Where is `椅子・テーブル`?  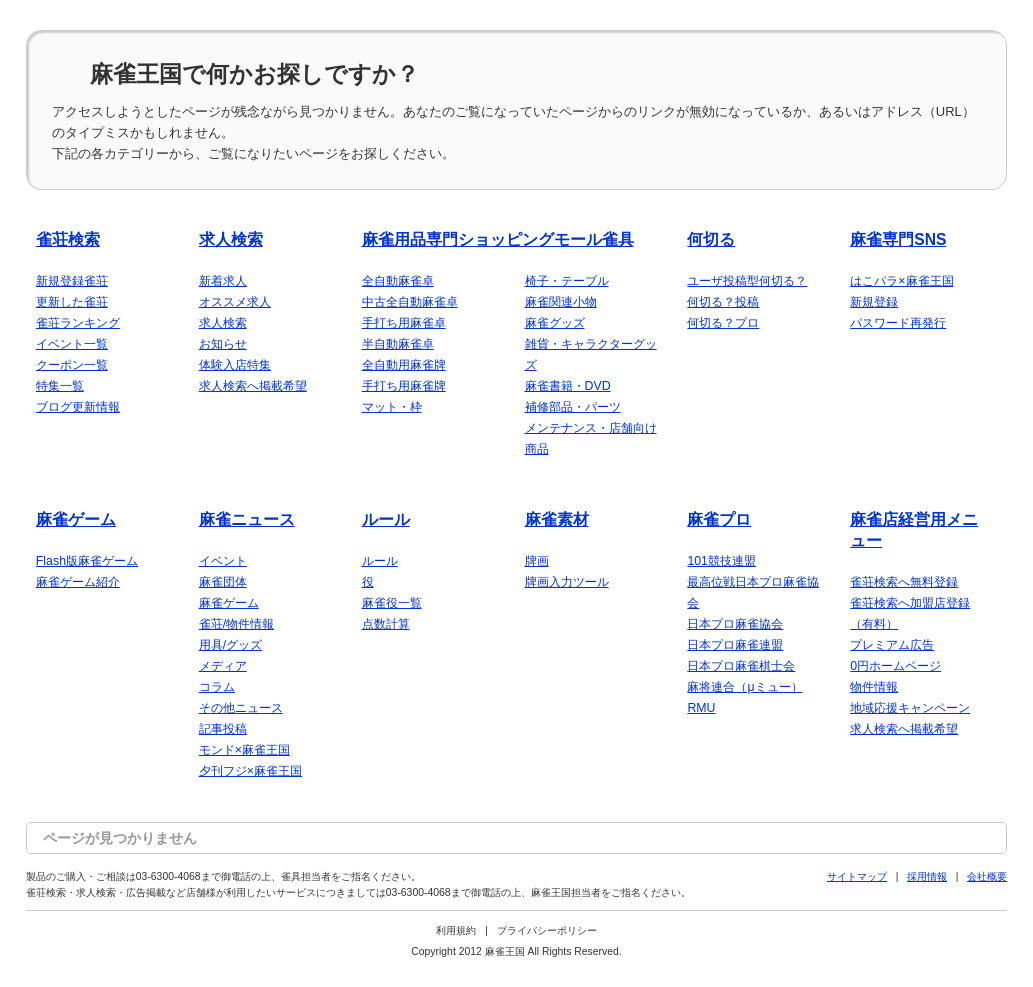
椅子・テーブル is located at coordinates (567, 281).